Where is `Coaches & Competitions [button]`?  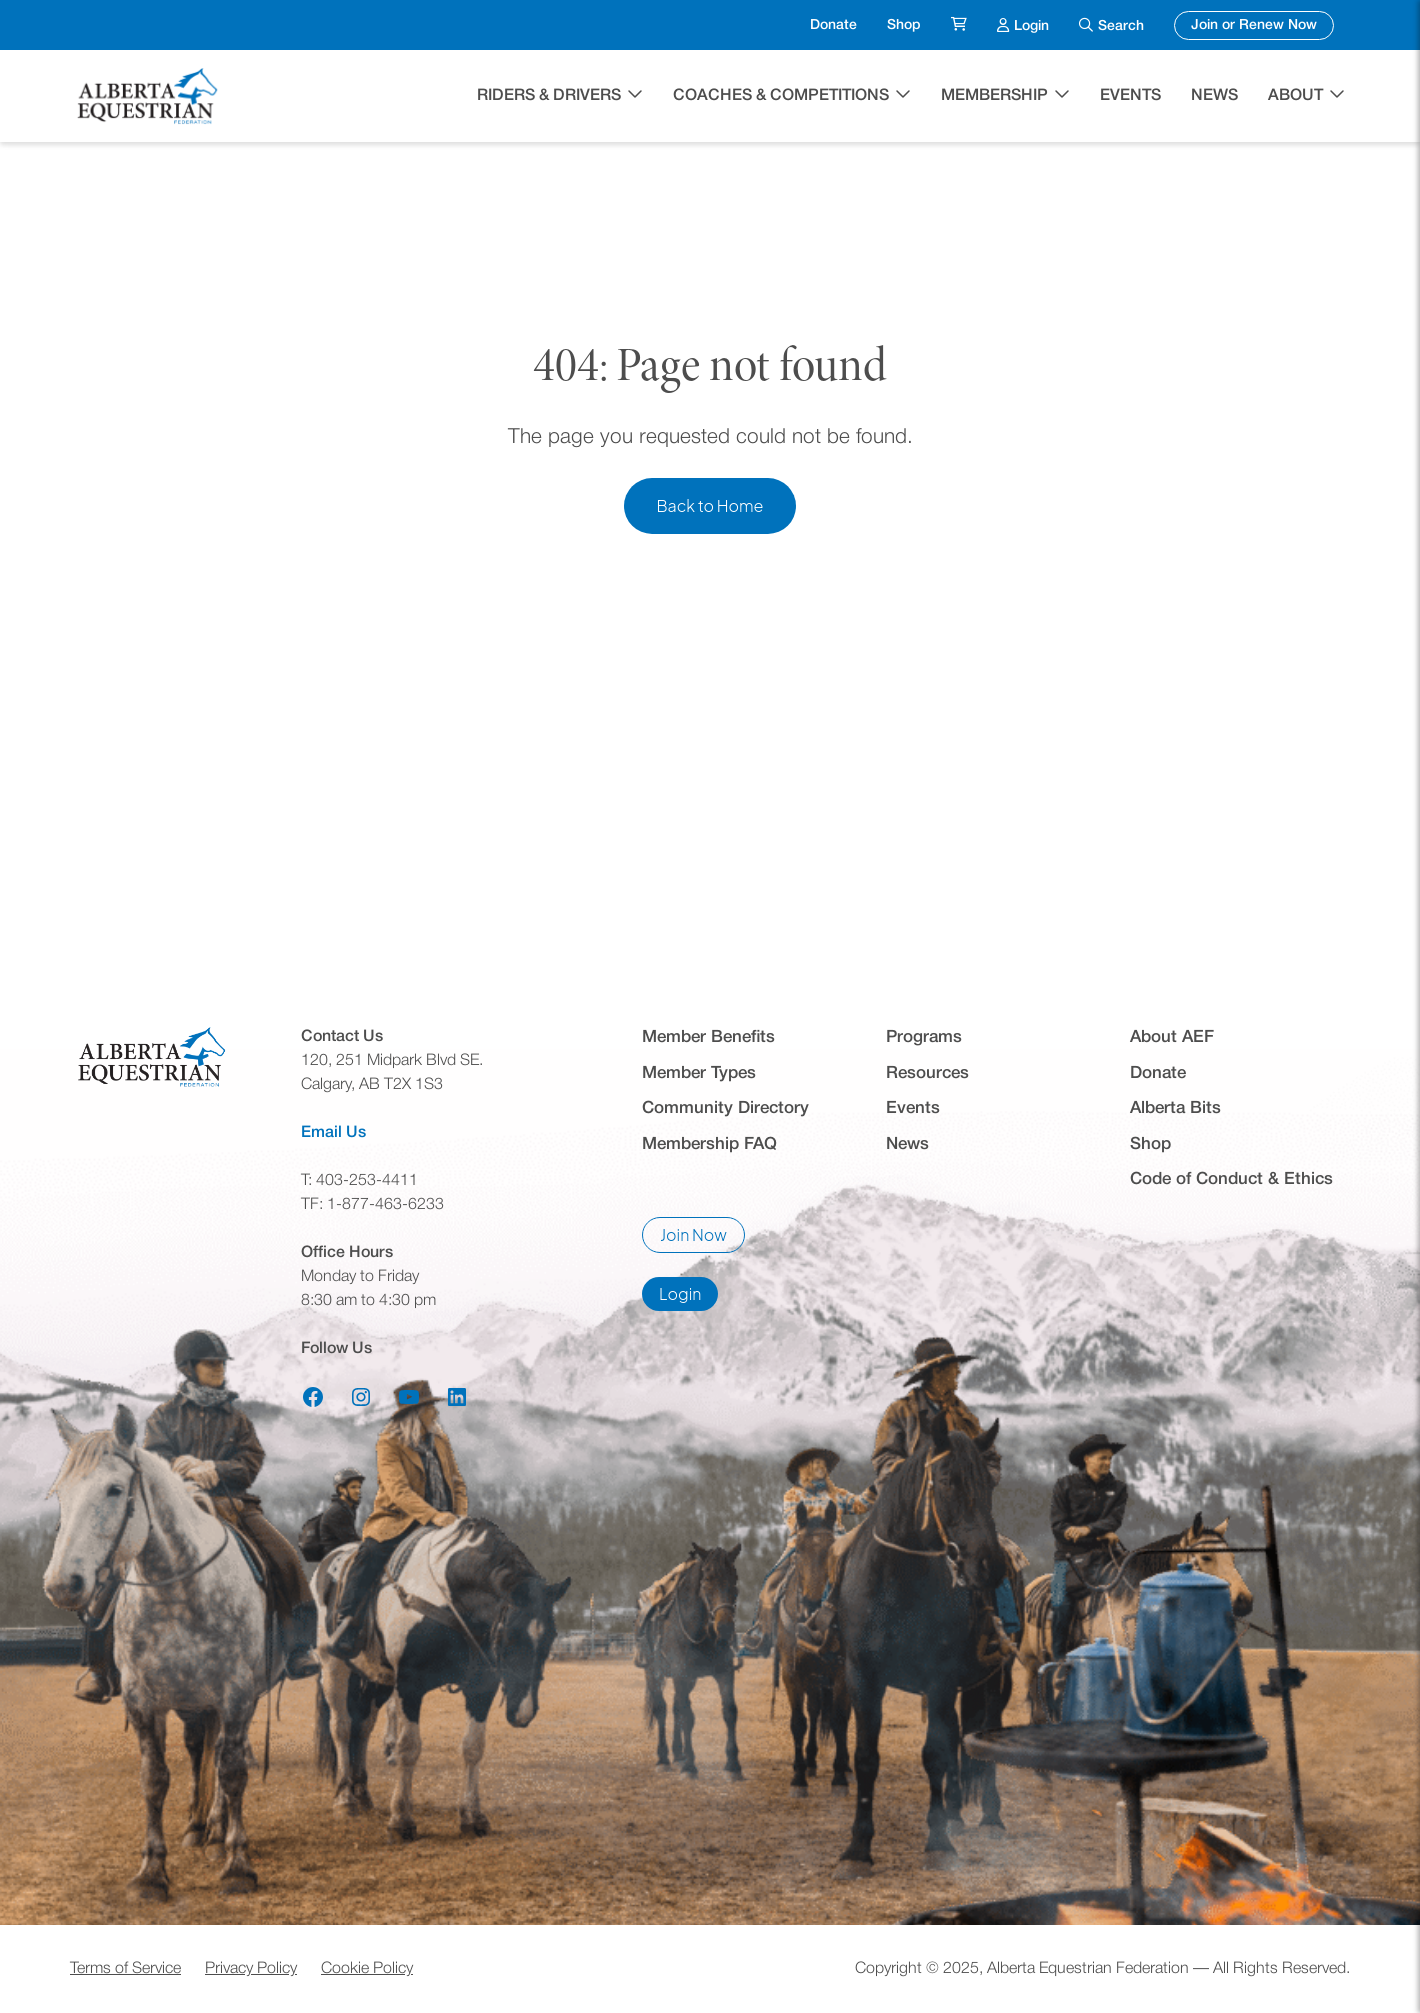
Coaches & Competitions [button] is located at coordinates (781, 96).